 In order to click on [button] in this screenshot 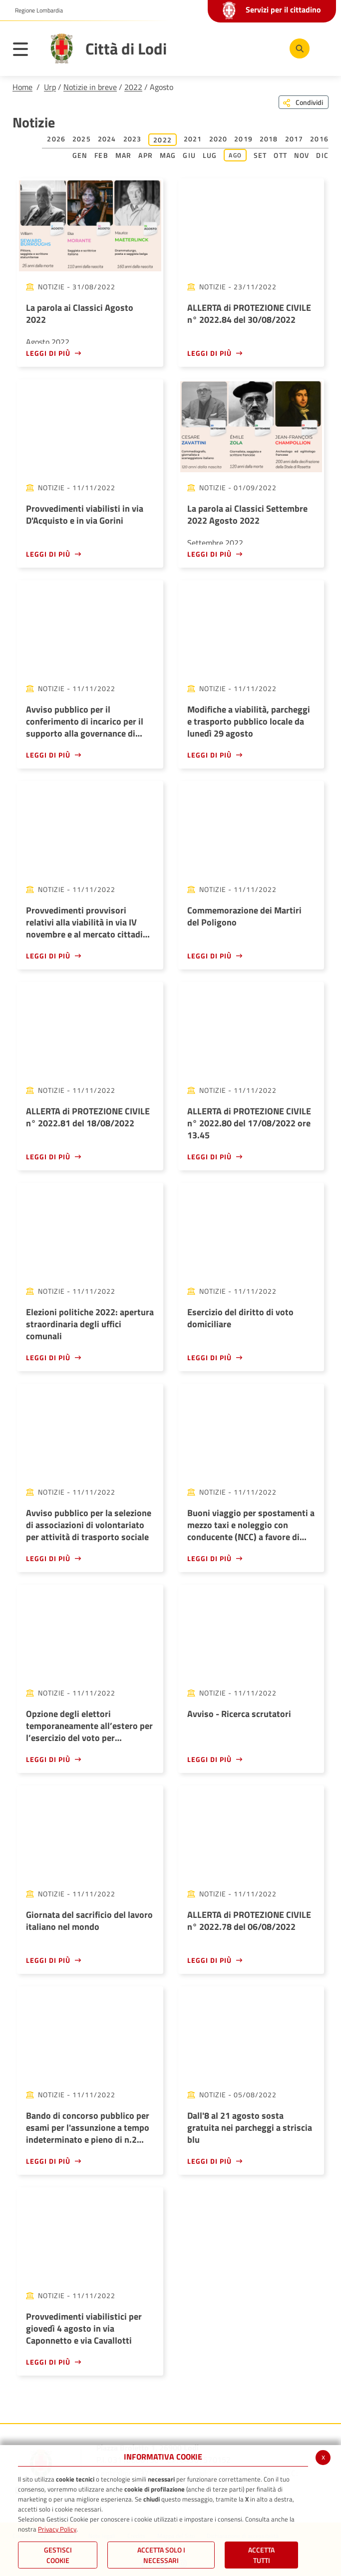, I will do `click(35, 10)`.